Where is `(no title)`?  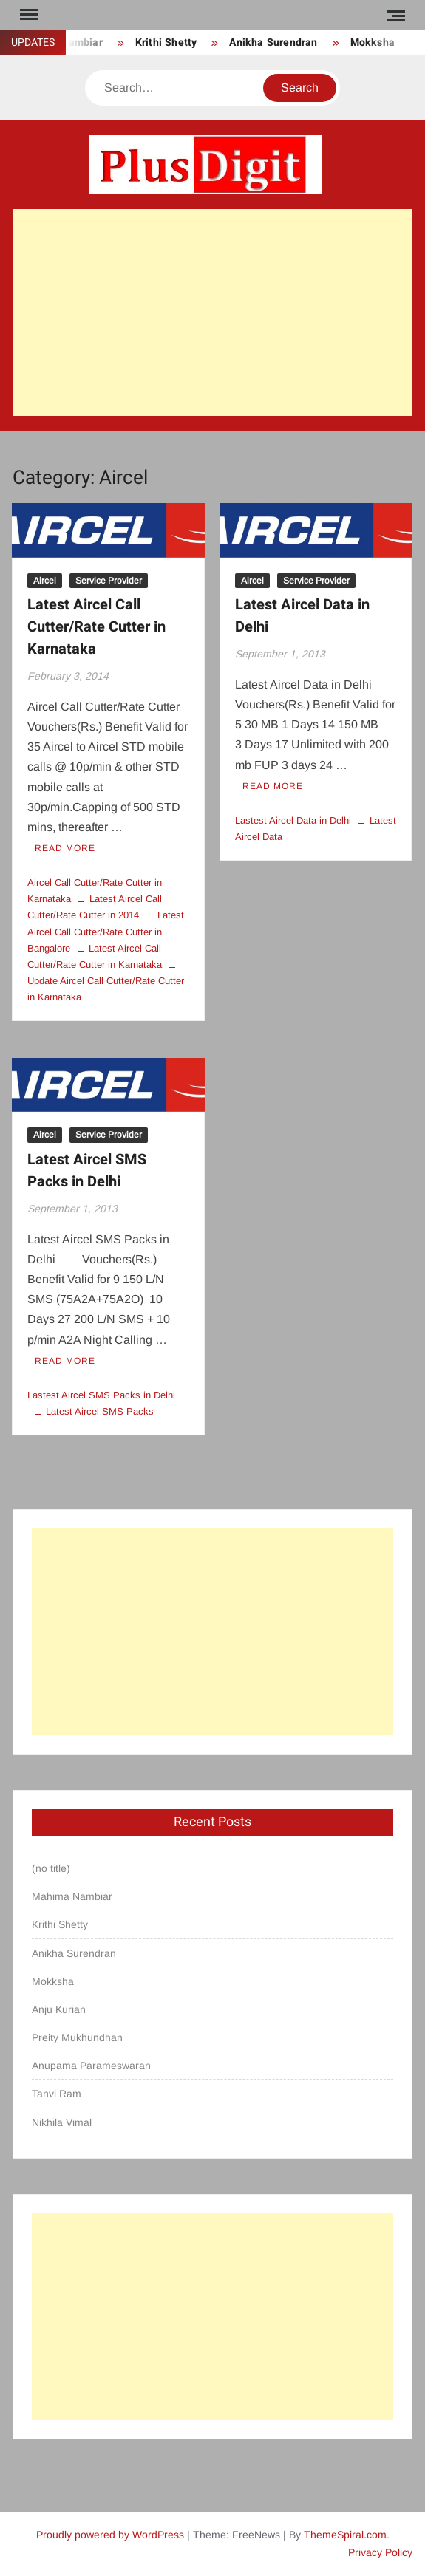 (no title) is located at coordinates (51, 1868).